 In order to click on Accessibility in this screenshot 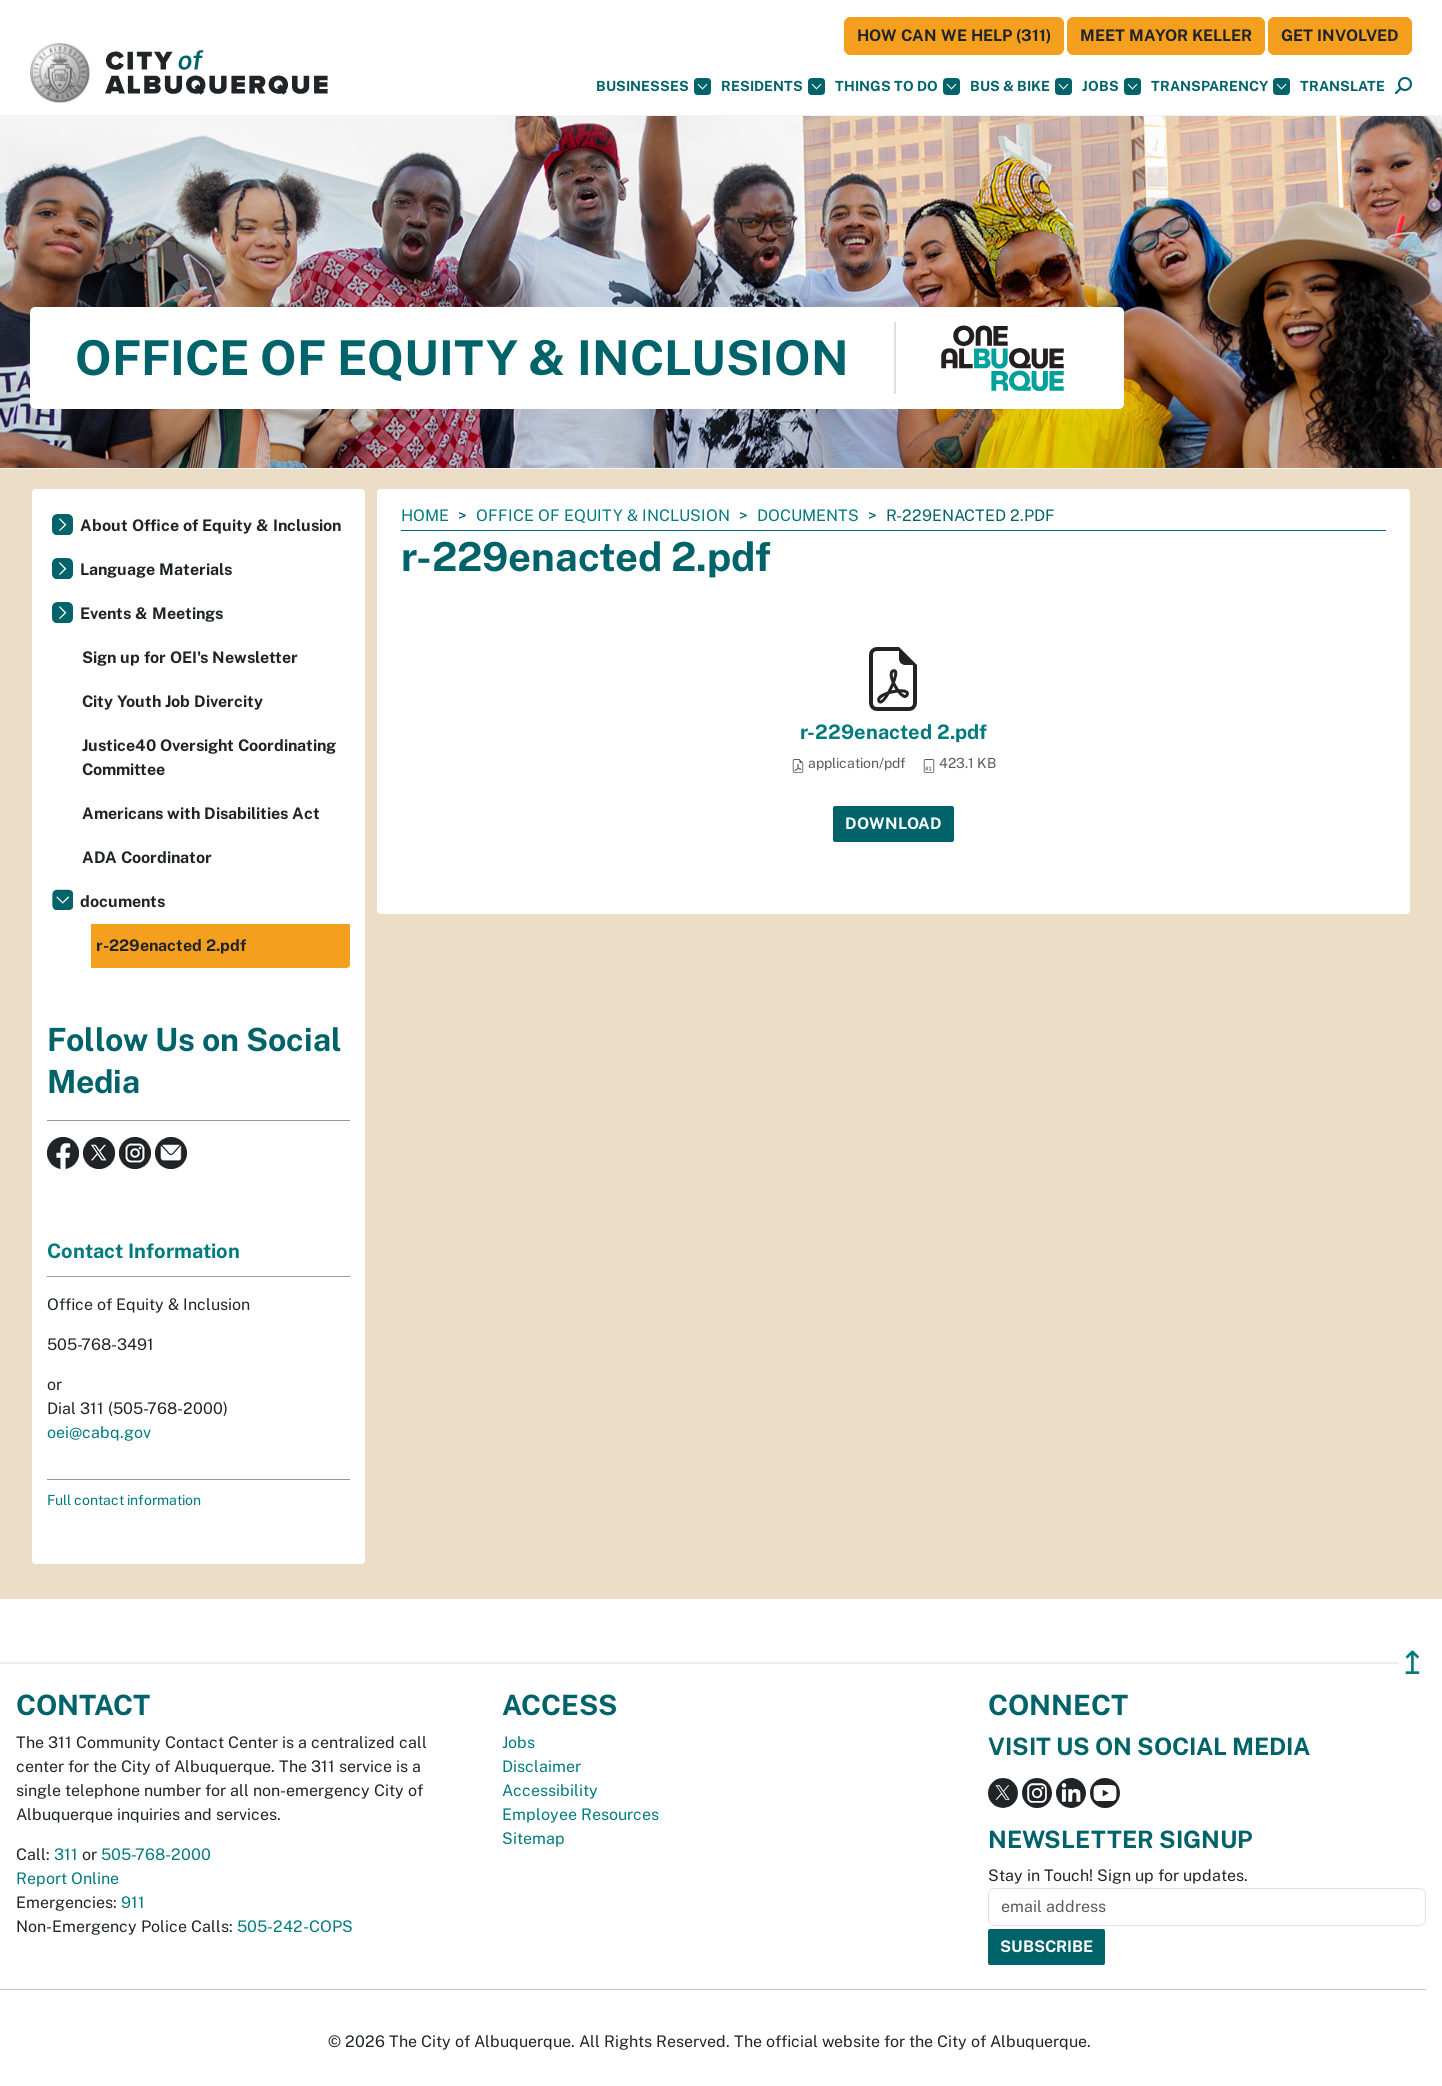, I will do `click(550, 1790)`.